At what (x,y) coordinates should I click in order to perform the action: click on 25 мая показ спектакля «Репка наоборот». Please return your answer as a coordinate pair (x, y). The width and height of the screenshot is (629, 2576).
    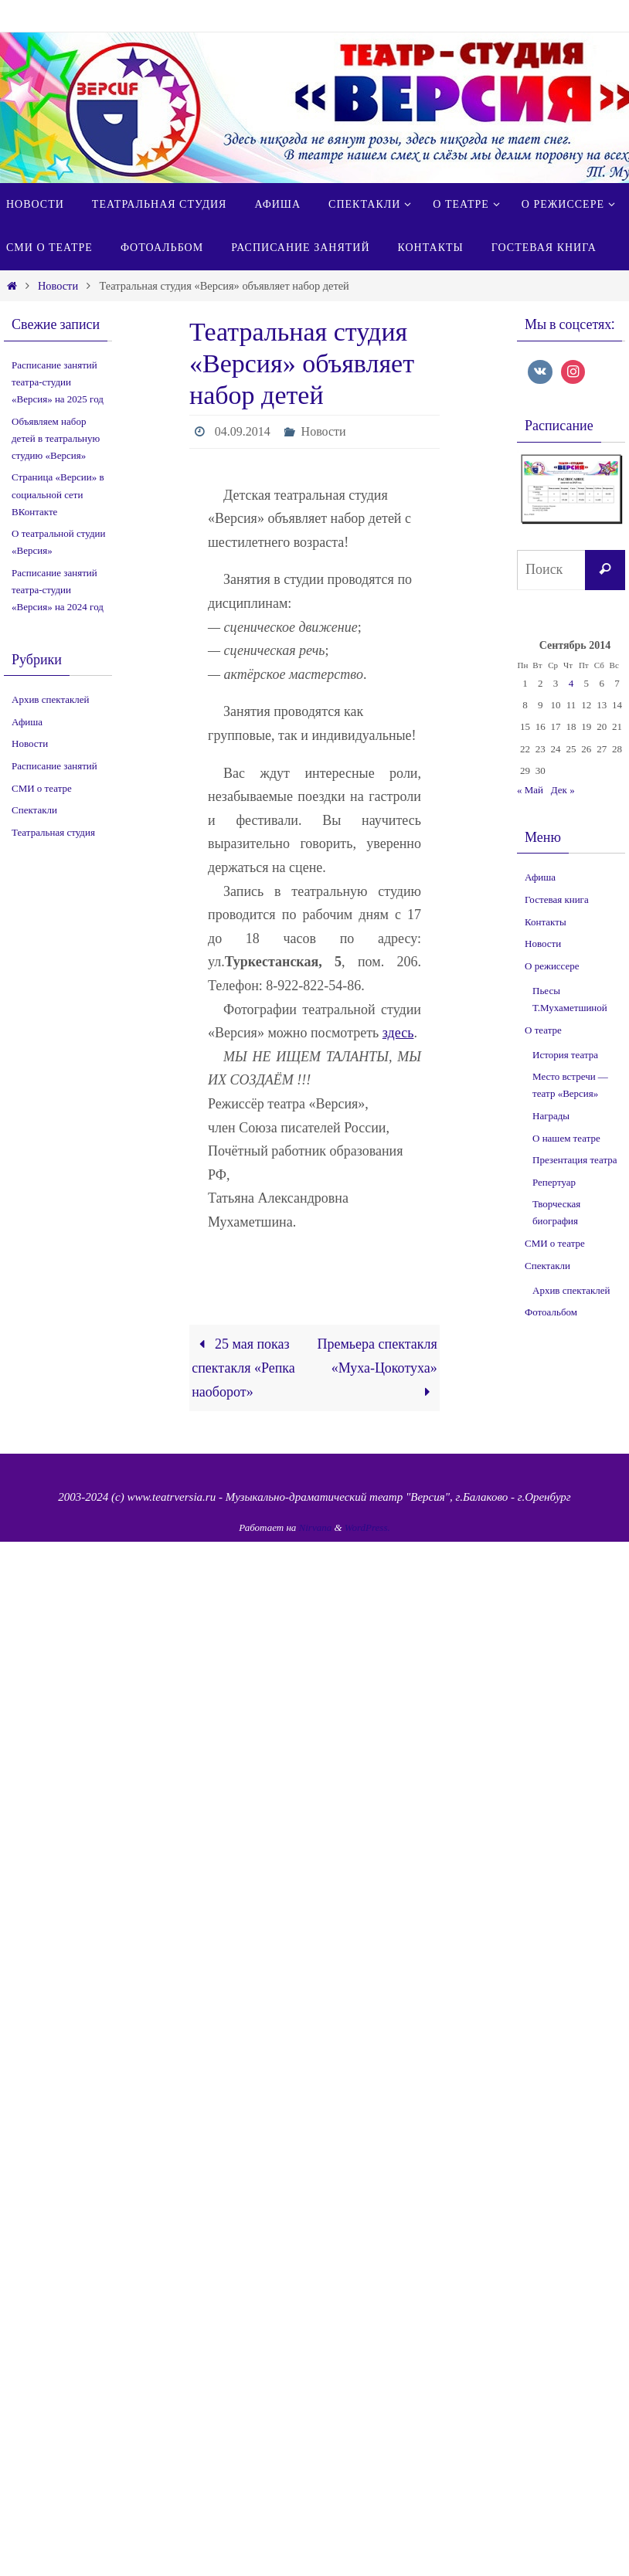
    Looking at the image, I should click on (243, 1367).